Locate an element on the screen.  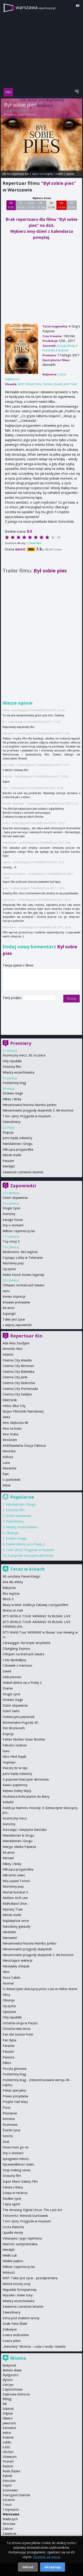
Cinema City Mokotów is located at coordinates (19, 1383).